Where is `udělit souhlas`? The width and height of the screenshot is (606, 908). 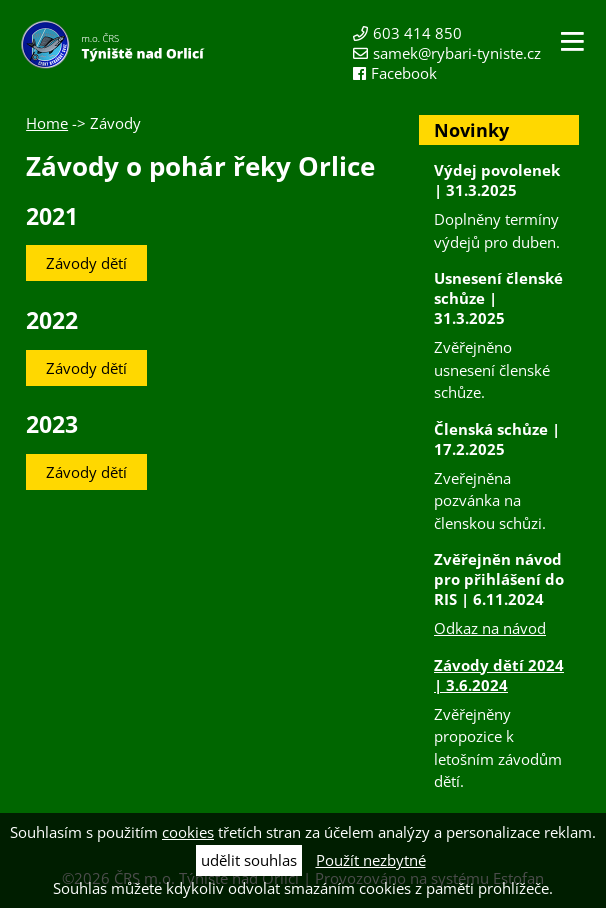 udělit souhlas is located at coordinates (249, 860).